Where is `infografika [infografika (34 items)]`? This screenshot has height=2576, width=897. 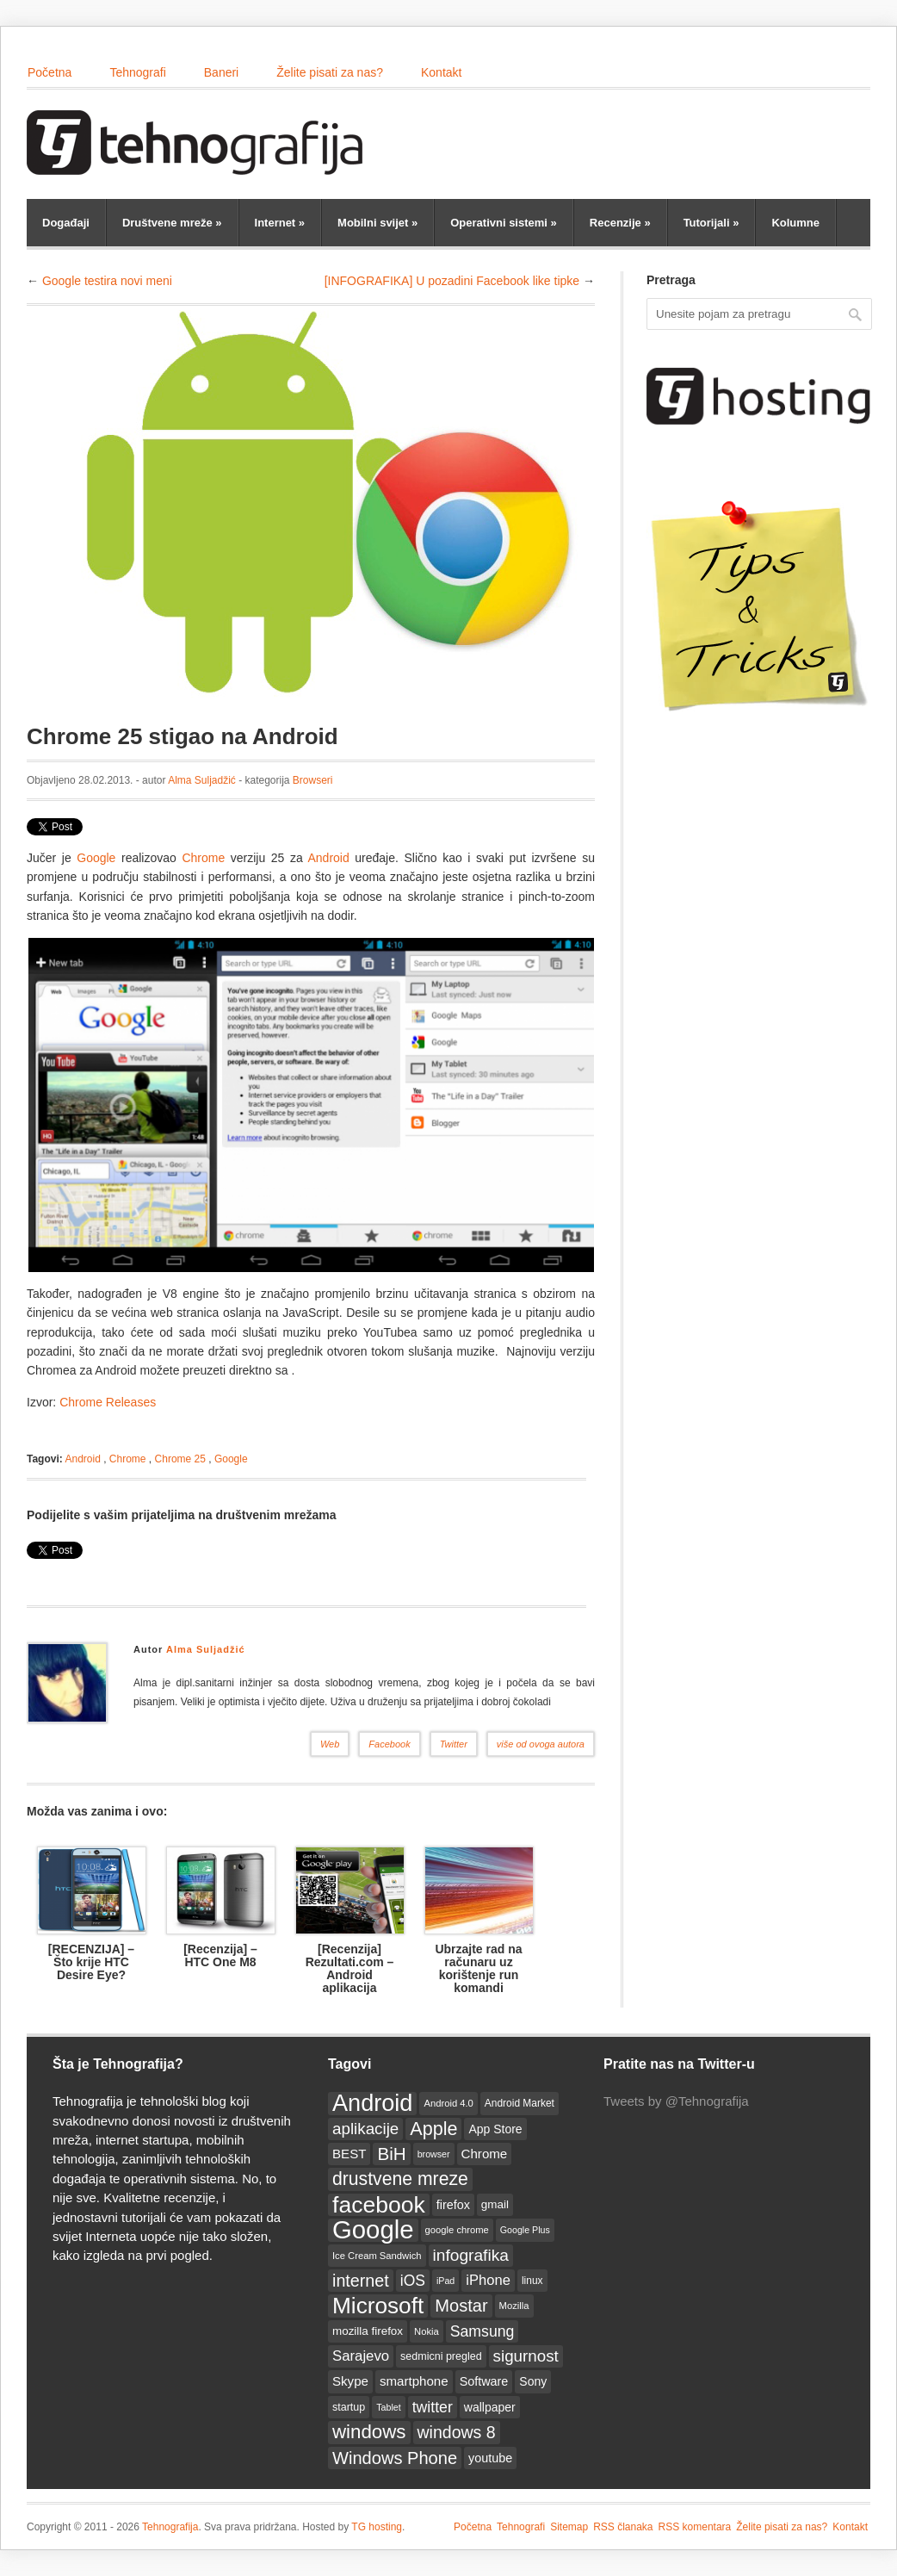 infografika [infografika (34 items)] is located at coordinates (471, 2255).